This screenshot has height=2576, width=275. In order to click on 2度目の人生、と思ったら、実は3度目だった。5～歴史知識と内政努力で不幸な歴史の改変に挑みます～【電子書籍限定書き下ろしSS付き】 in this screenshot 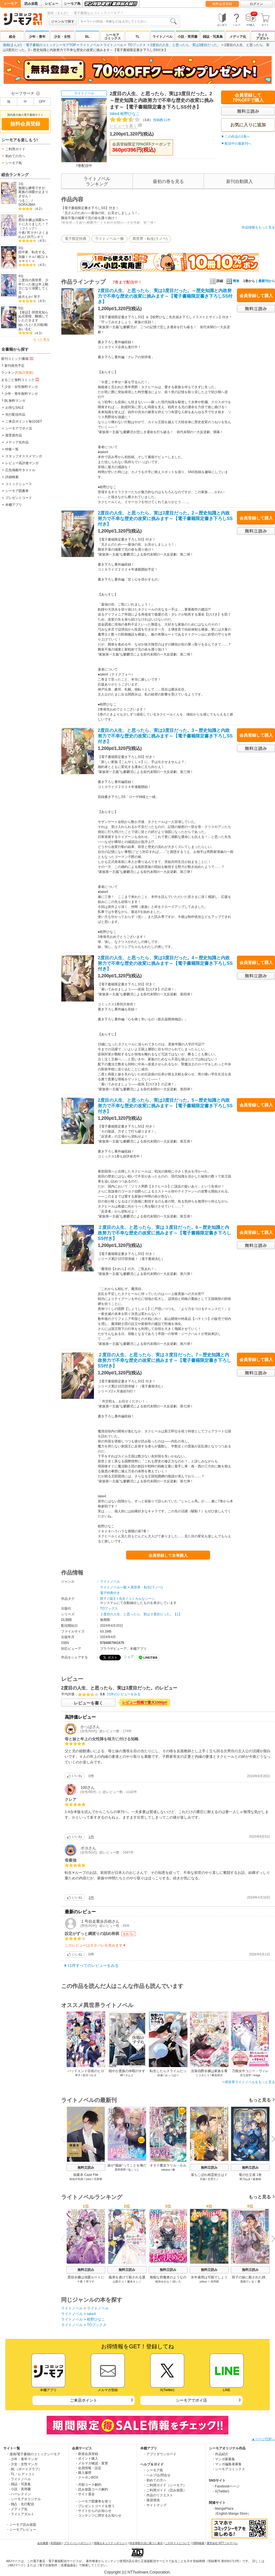, I will do `click(165, 1106)`.